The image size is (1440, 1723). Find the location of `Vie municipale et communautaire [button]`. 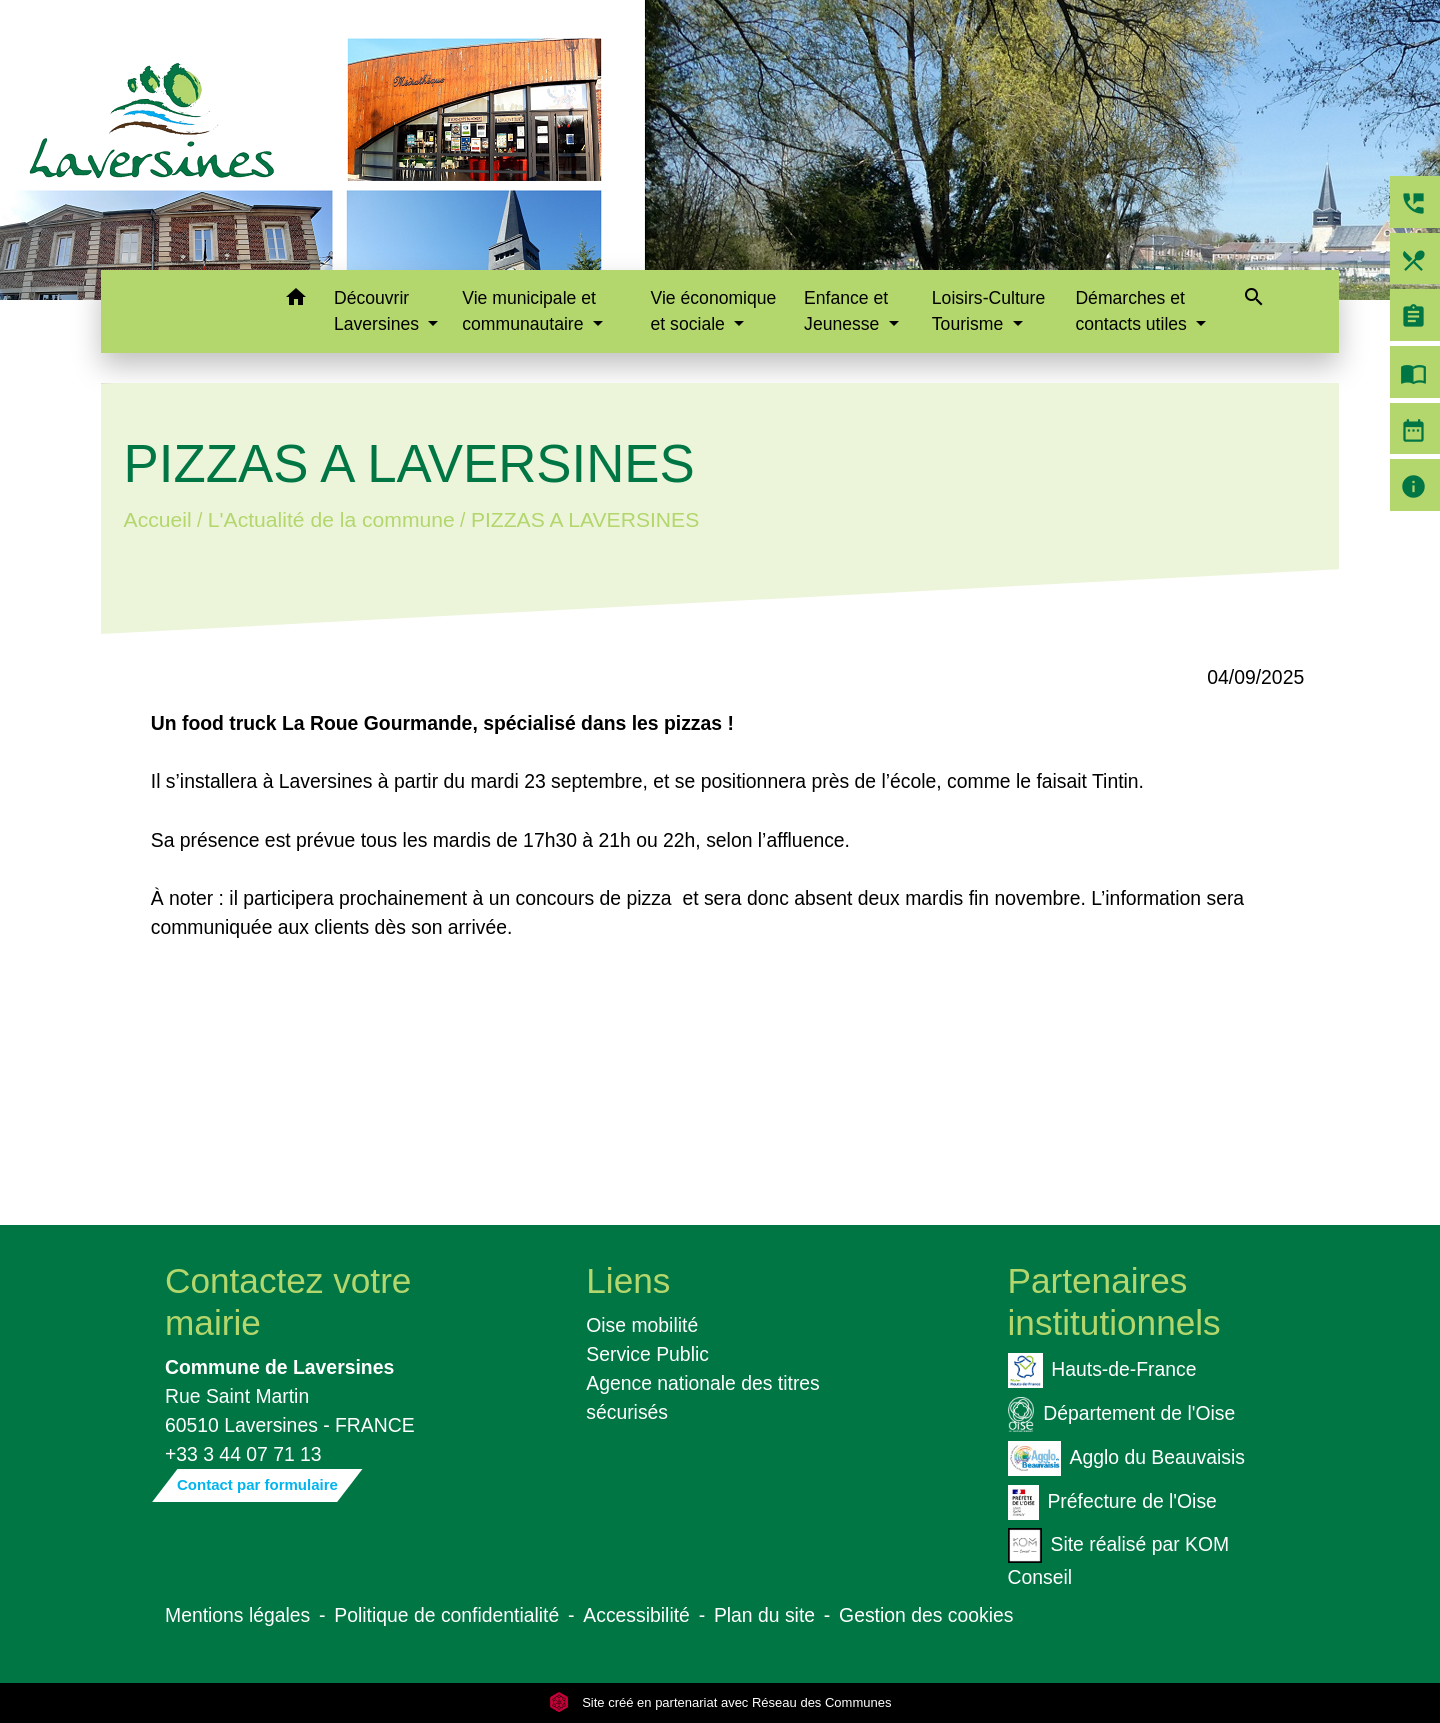

Vie municipale et communautaire [button] is located at coordinates (529, 311).